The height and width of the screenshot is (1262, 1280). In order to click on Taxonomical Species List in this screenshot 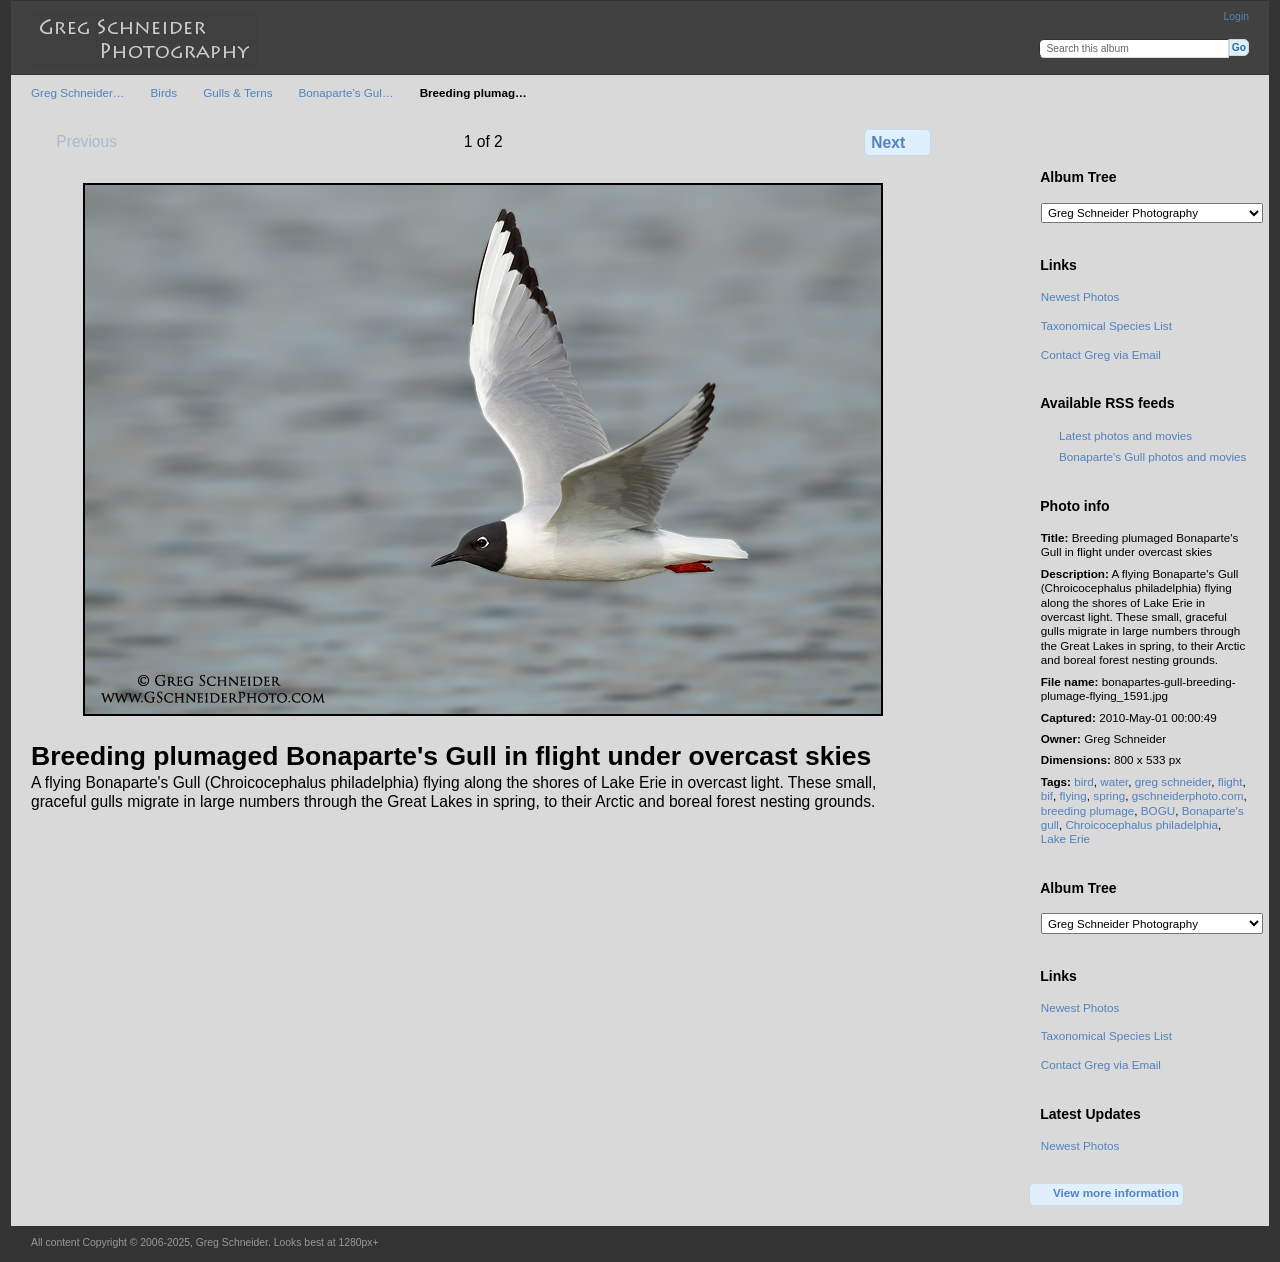, I will do `click(1106, 325)`.